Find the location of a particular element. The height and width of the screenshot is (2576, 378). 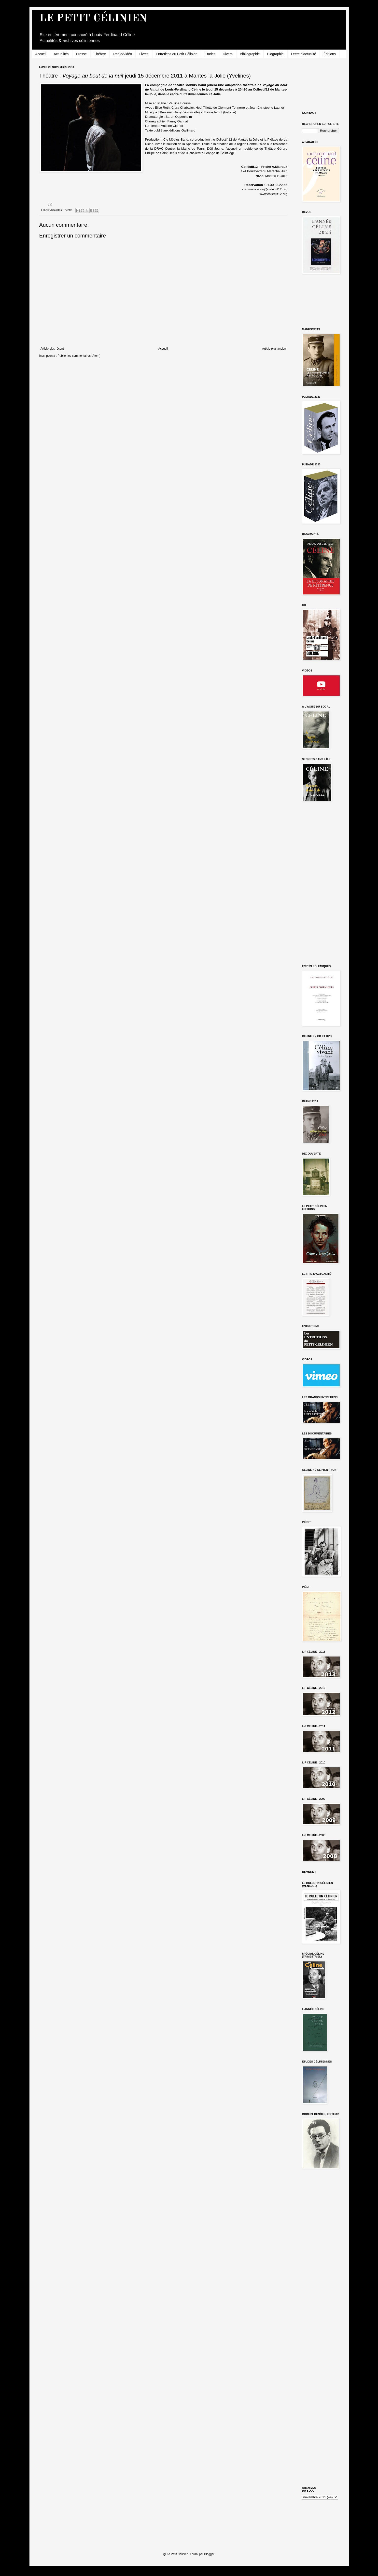

Blogger is located at coordinates (209, 2554).